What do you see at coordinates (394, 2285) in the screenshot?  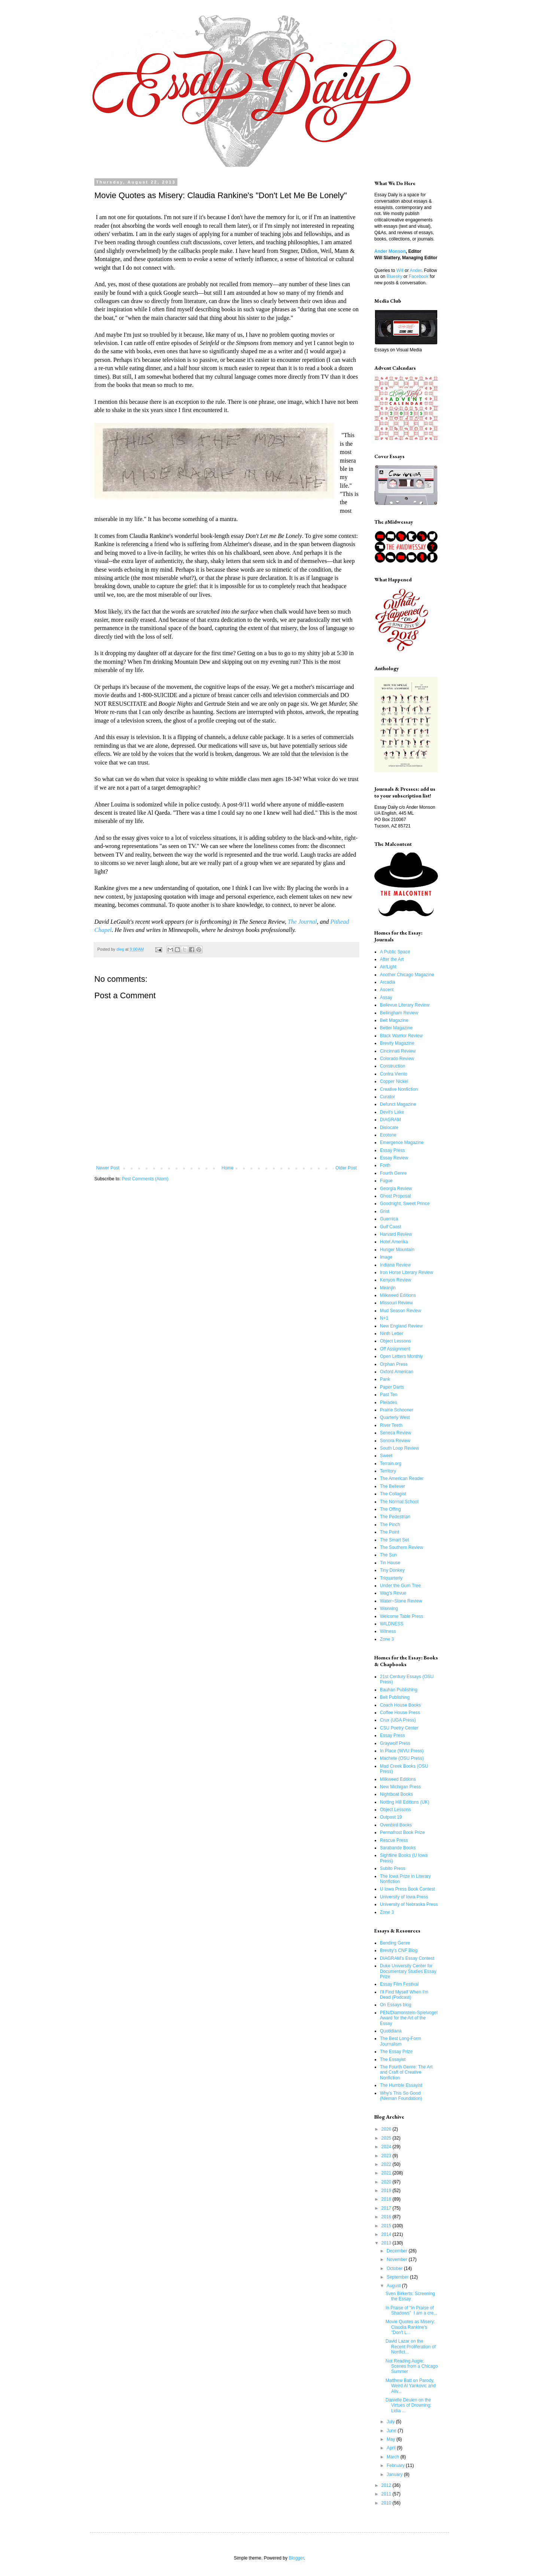 I see `August` at bounding box center [394, 2285].